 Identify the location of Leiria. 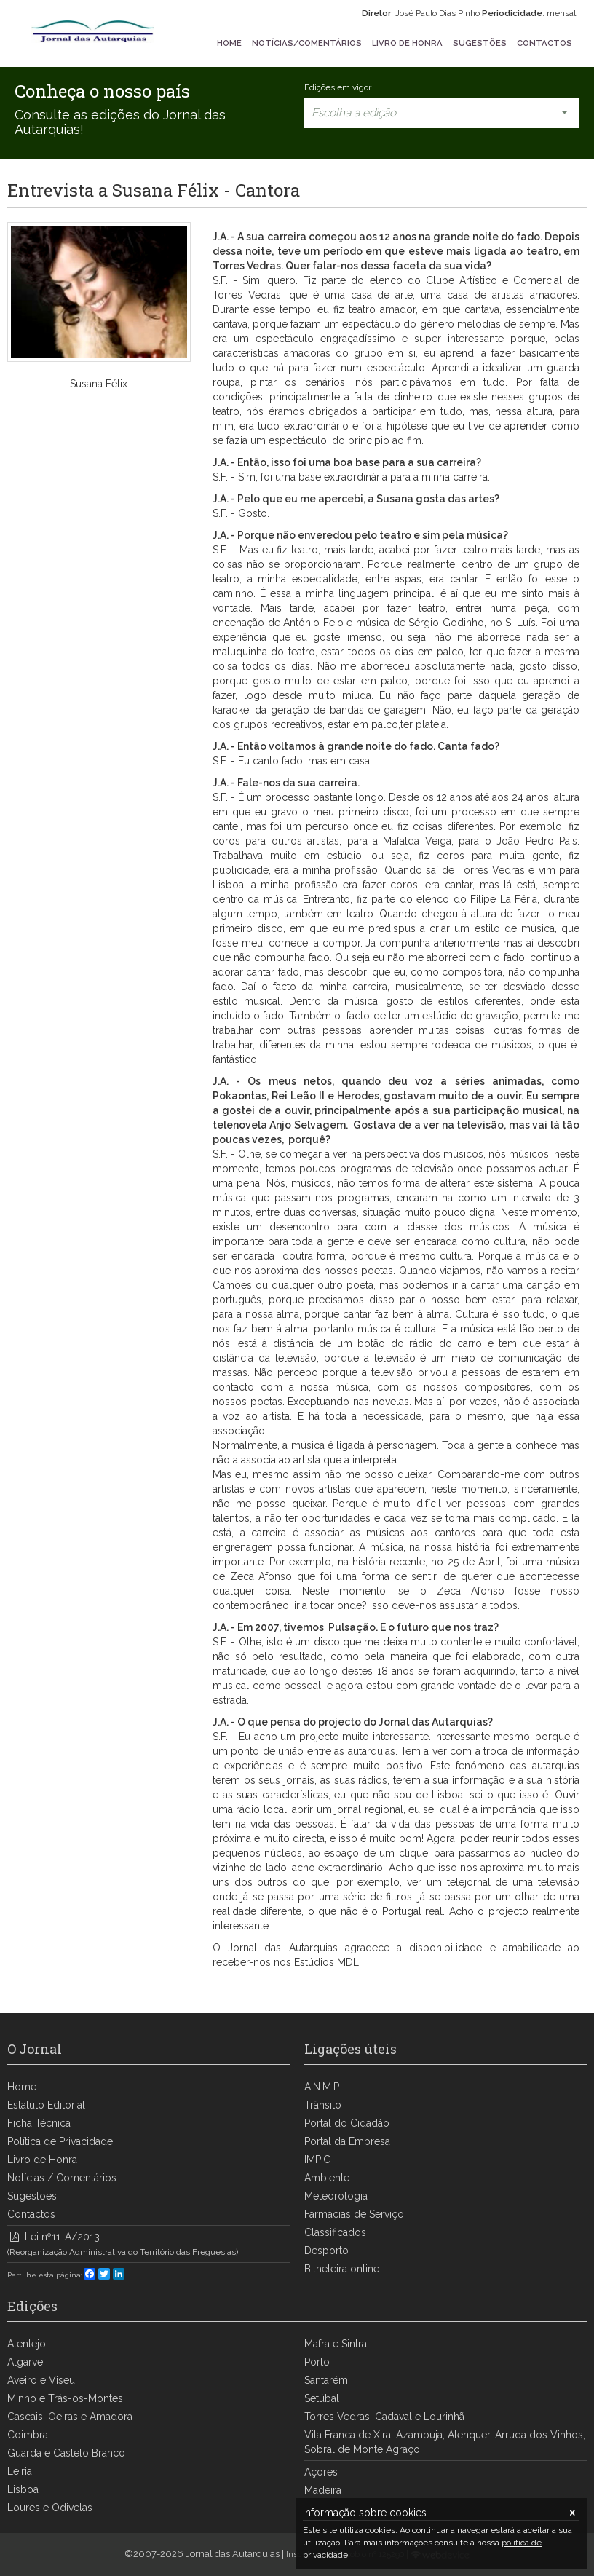
(19, 2471).